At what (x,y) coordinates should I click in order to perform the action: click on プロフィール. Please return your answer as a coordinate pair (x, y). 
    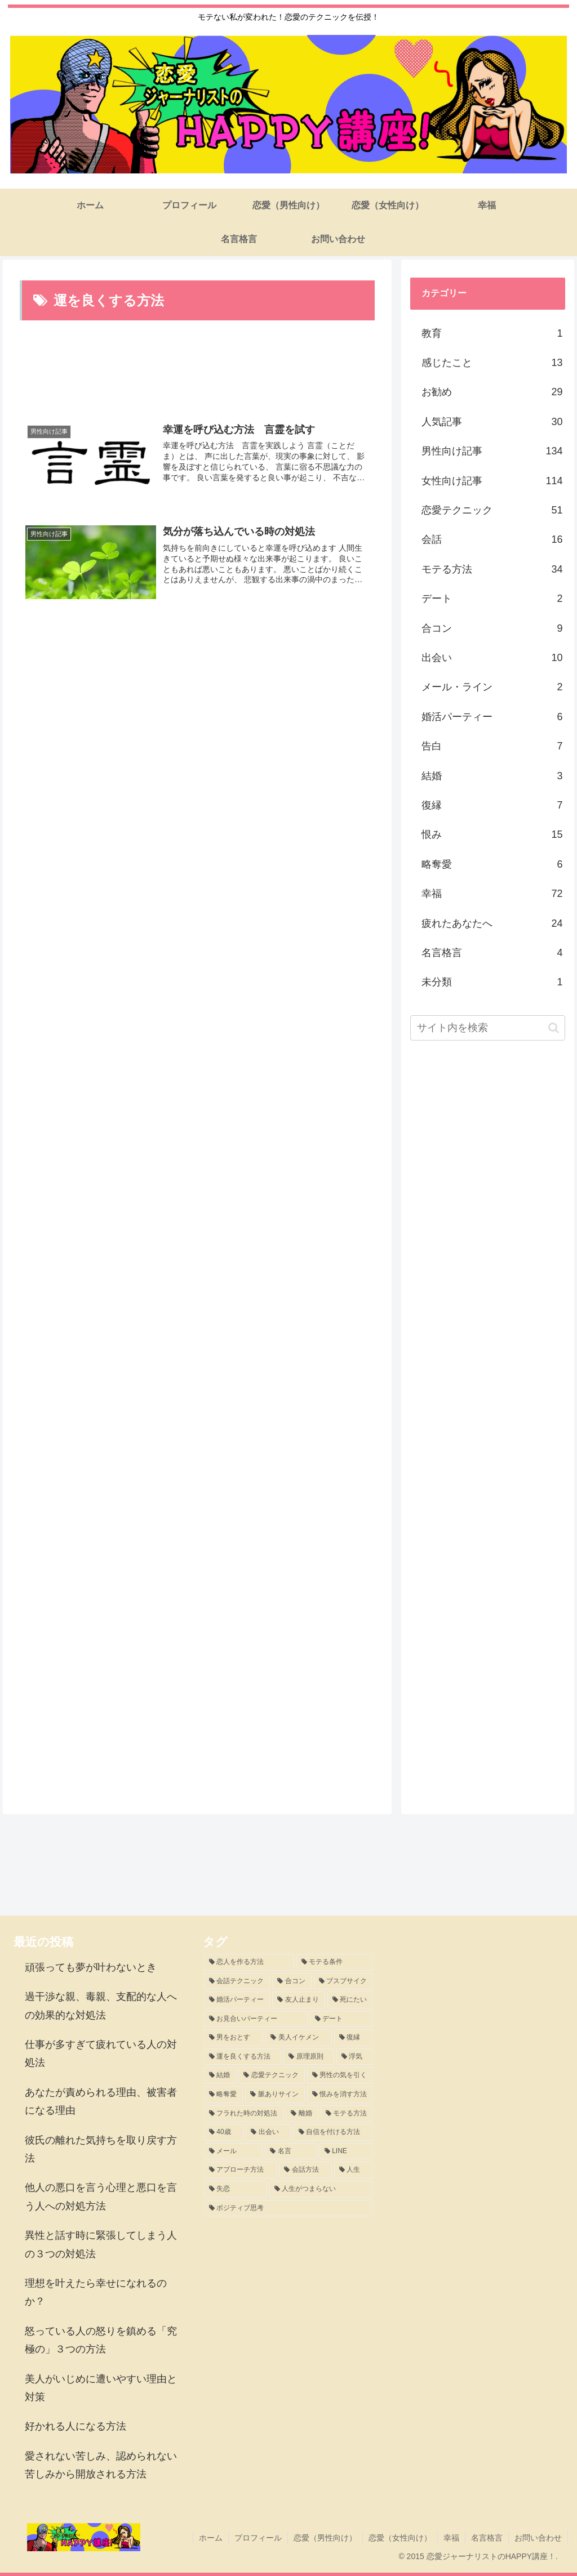
    Looking at the image, I should click on (258, 2537).